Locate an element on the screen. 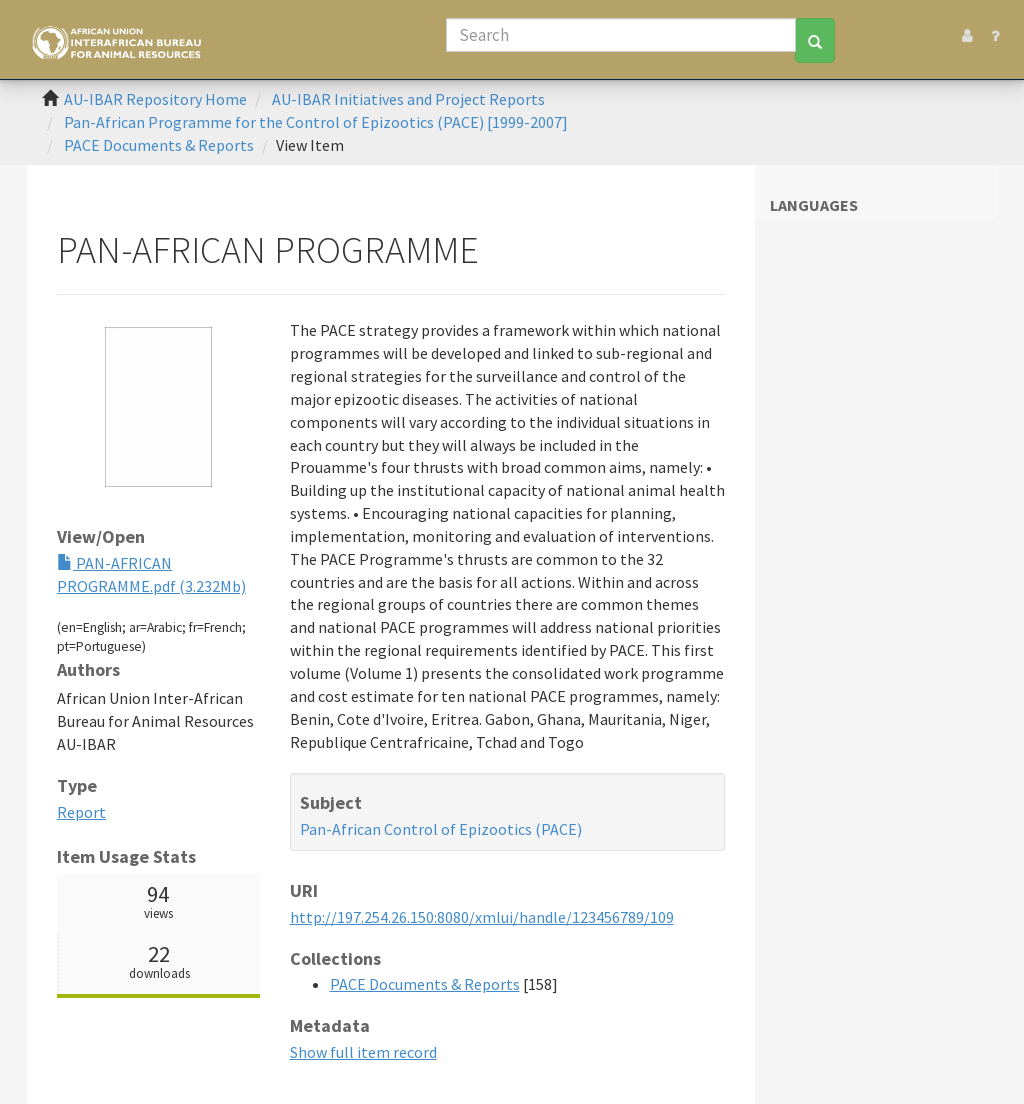 The image size is (1024, 1104). Pan-African Programme for the Control of Epizootics (PACE) [1999-2007] is located at coordinates (316, 122).